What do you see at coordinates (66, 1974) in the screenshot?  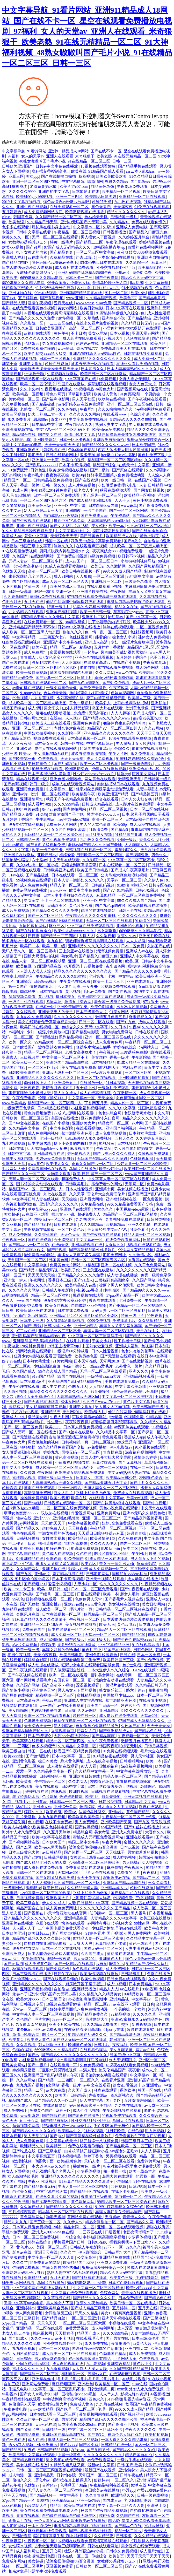 I see `日韩午夜在线` at bounding box center [66, 1974].